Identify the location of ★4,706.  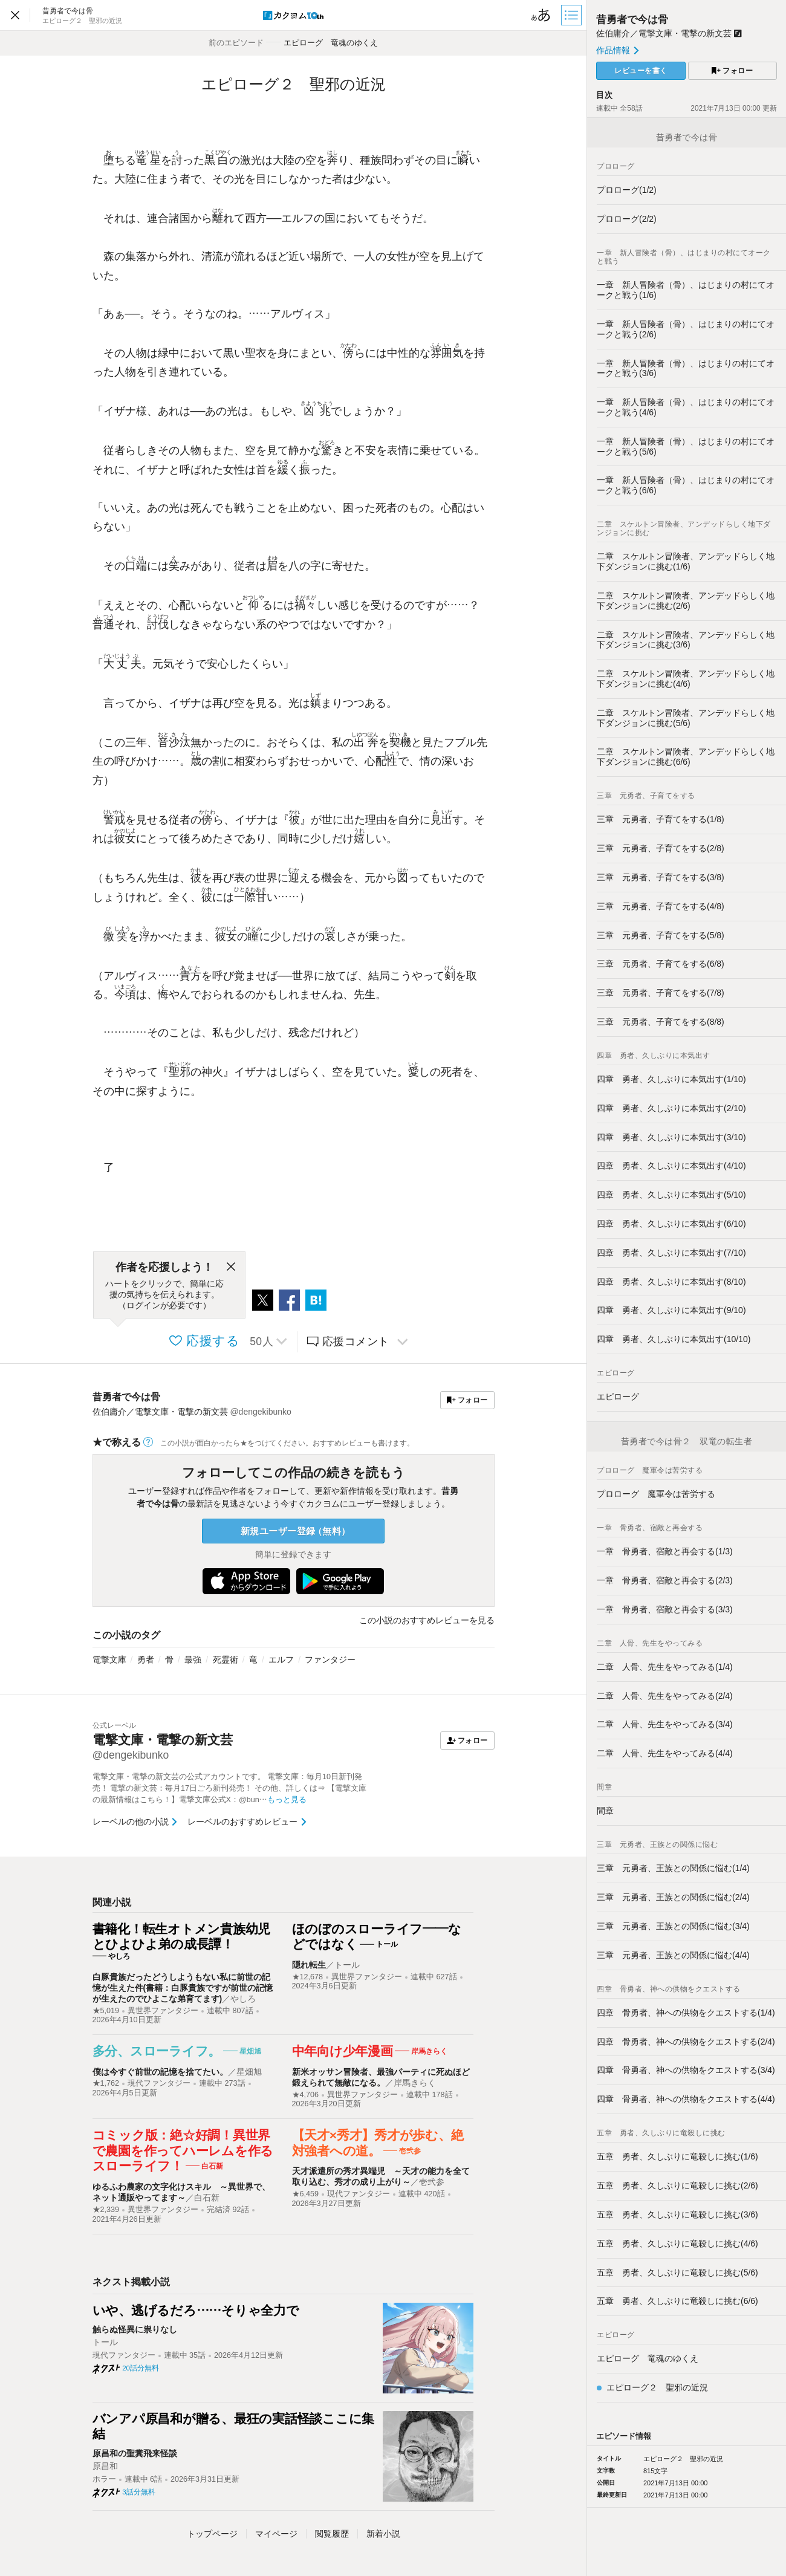
(305, 2095).